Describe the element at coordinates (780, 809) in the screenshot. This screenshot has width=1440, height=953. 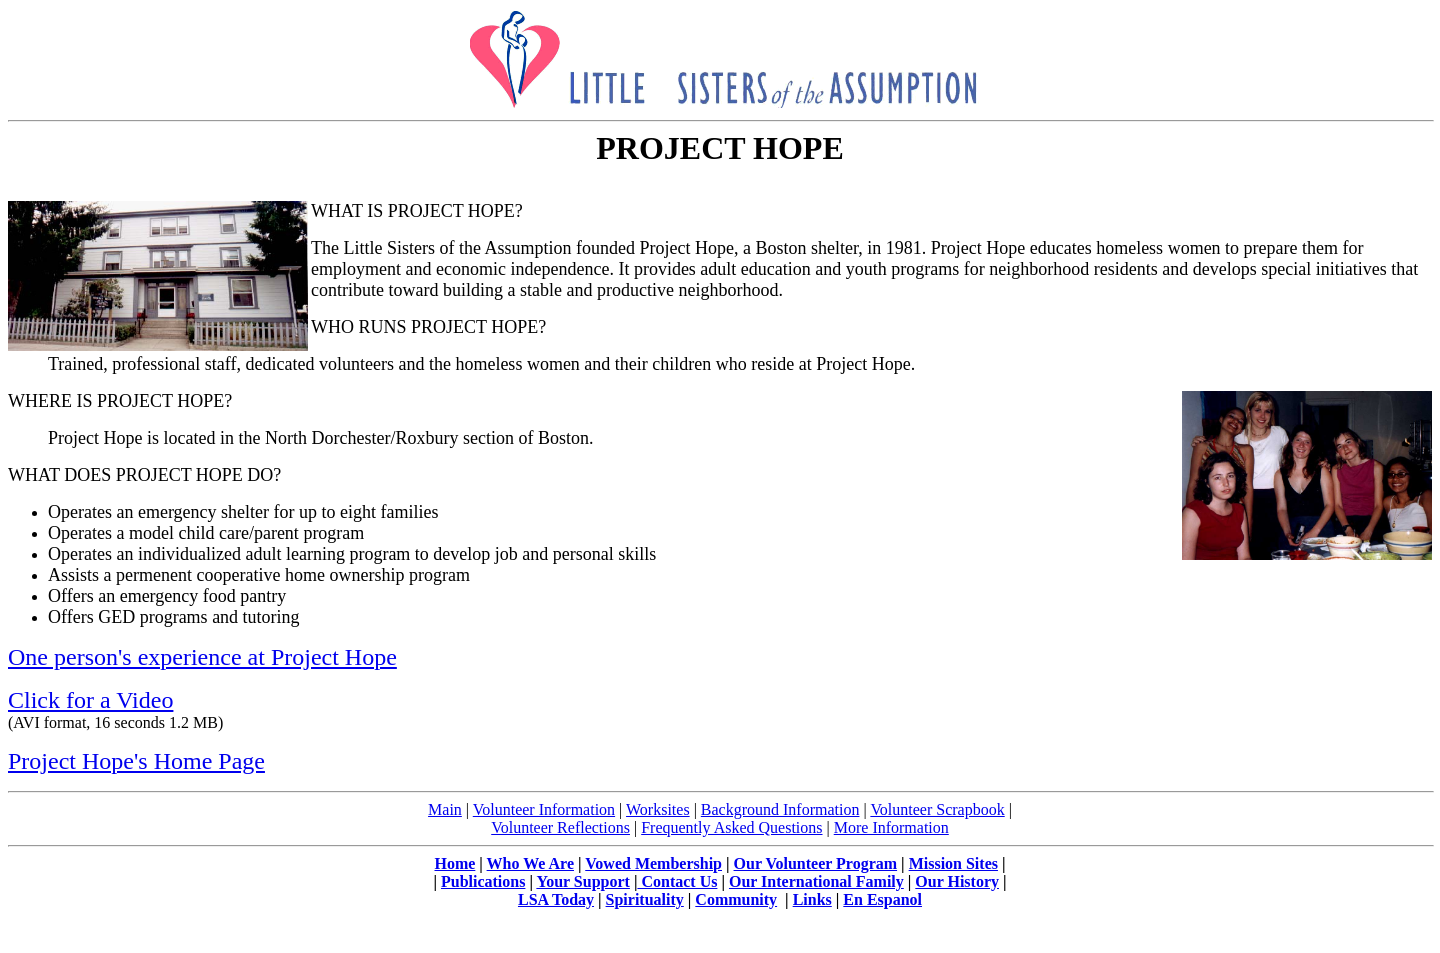
I see `Background Information` at that location.